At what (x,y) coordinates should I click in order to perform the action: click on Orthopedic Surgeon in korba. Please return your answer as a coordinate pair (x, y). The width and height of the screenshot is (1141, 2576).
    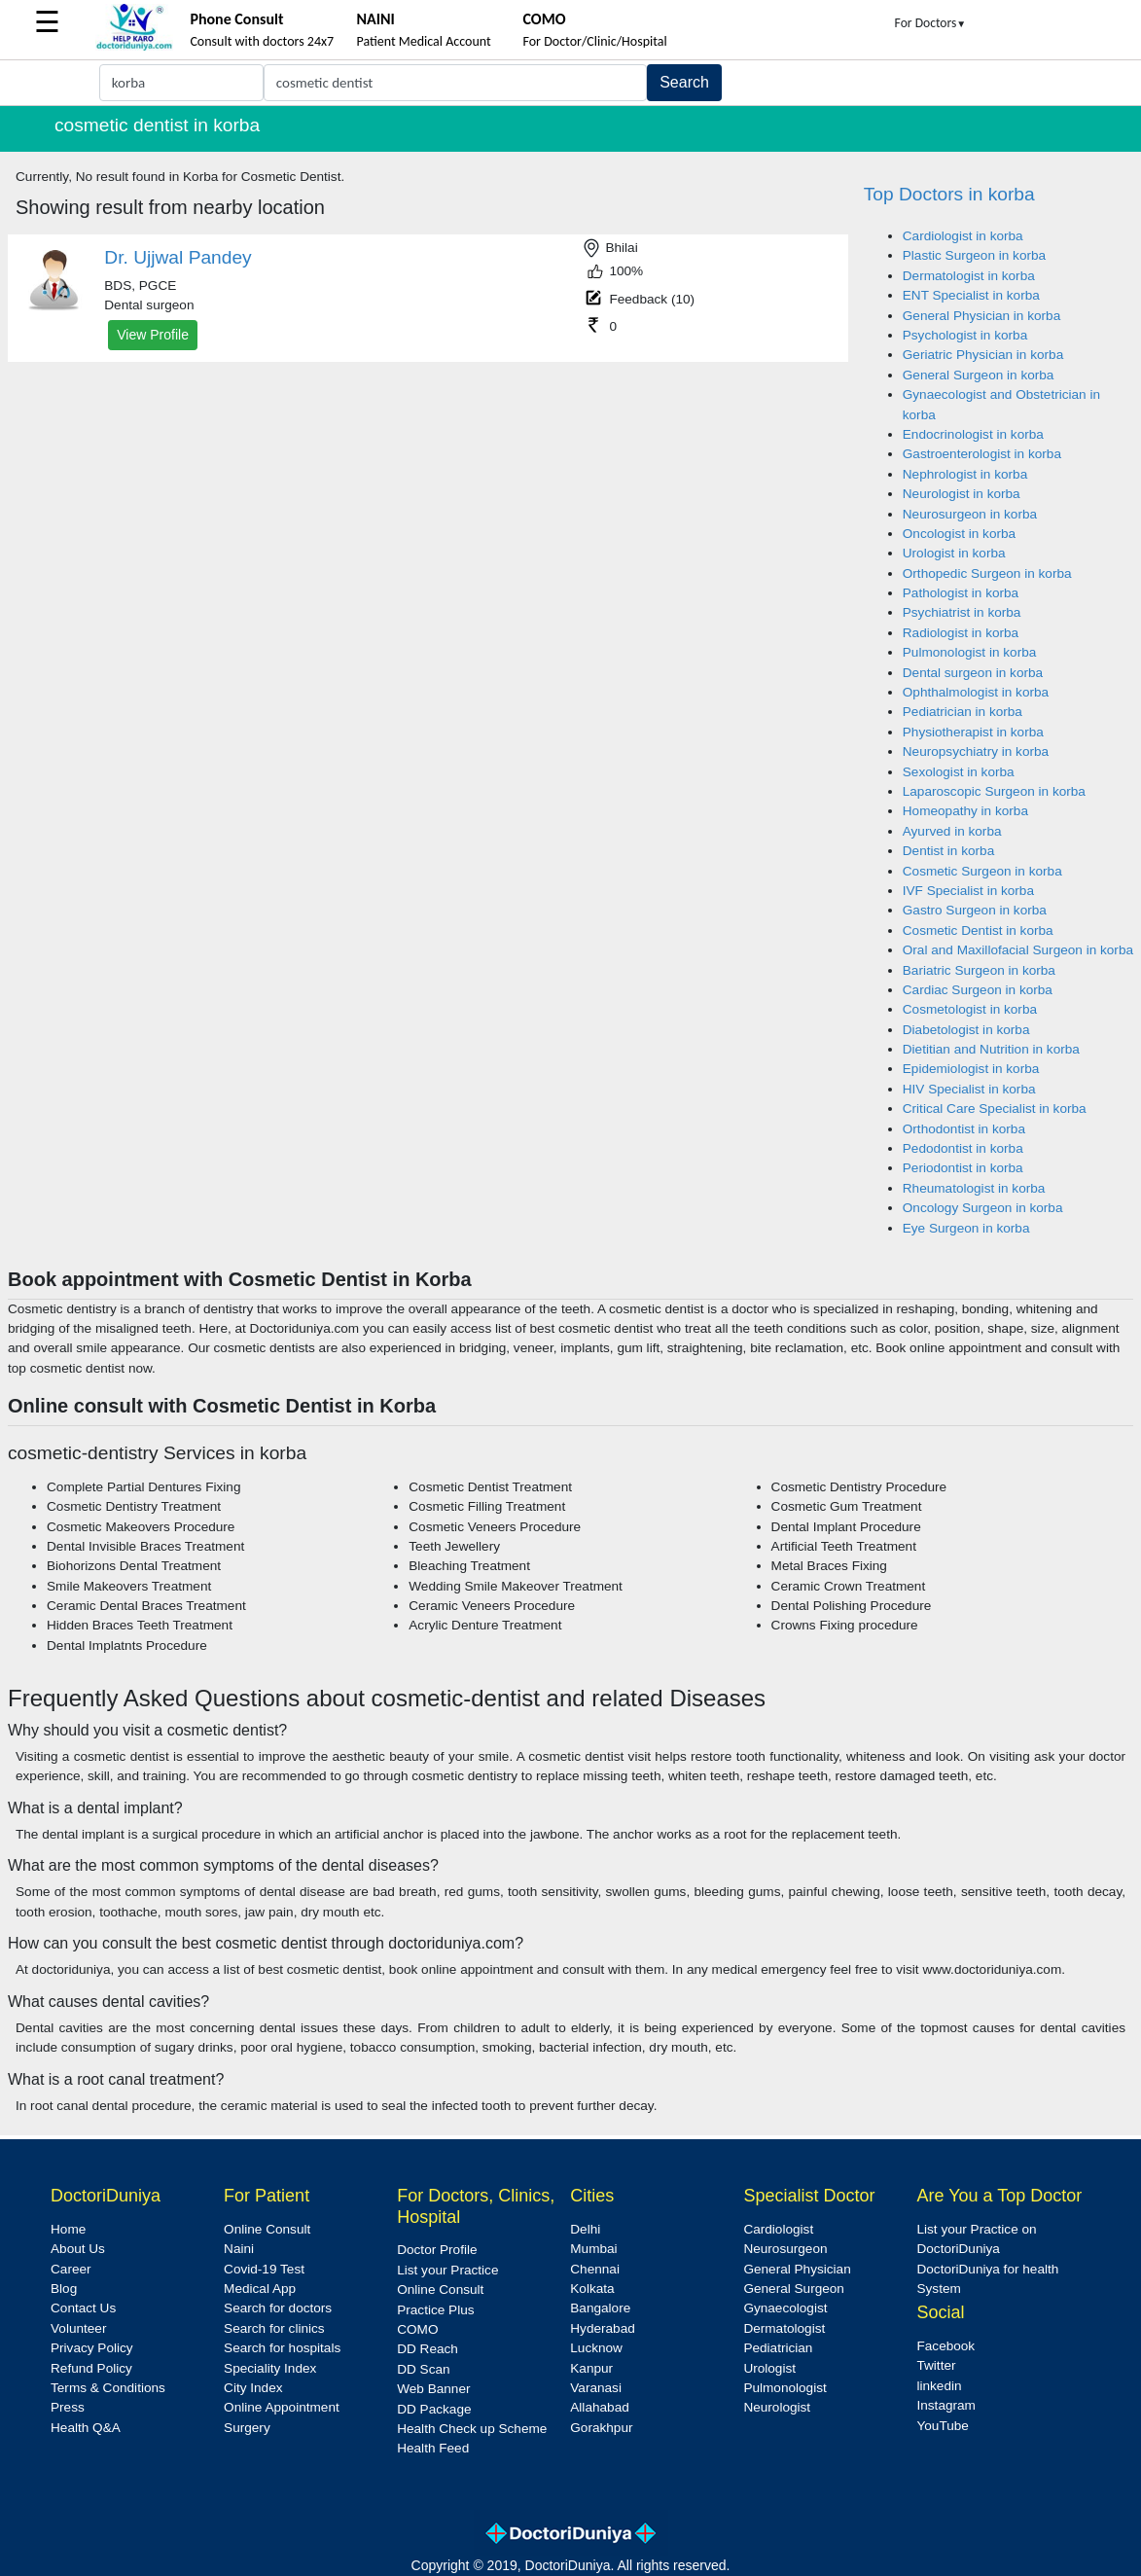
    Looking at the image, I should click on (987, 573).